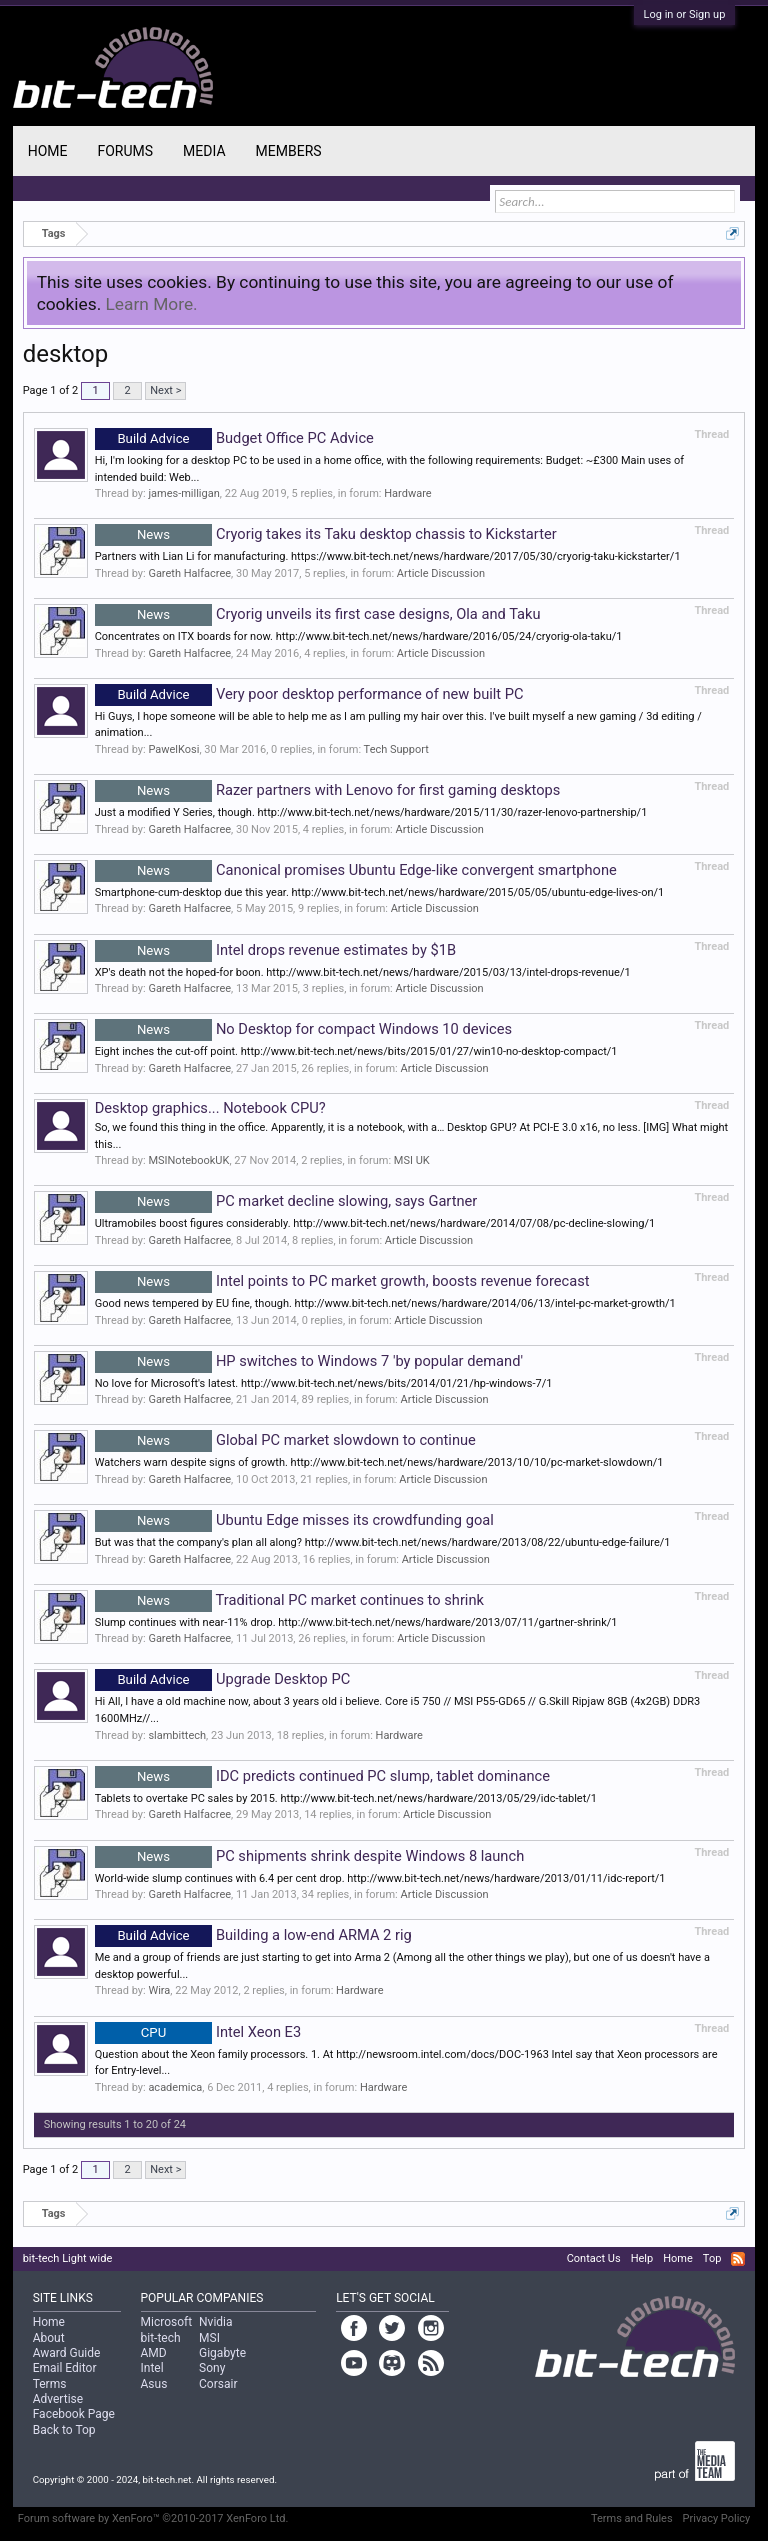 The height and width of the screenshot is (2541, 768). Describe the element at coordinates (65, 2368) in the screenshot. I see `Email Editor` at that location.